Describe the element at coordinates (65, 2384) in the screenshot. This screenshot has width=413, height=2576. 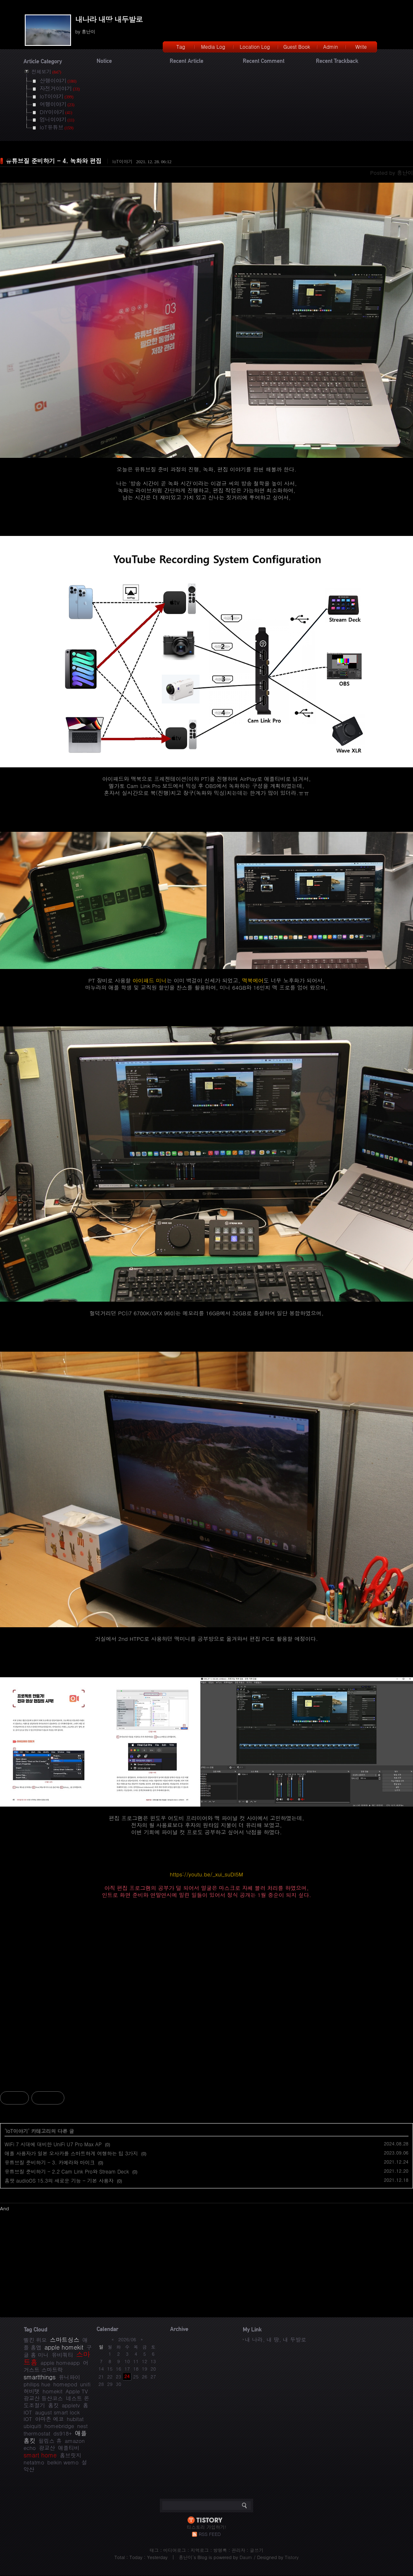
I see `homepod` at that location.